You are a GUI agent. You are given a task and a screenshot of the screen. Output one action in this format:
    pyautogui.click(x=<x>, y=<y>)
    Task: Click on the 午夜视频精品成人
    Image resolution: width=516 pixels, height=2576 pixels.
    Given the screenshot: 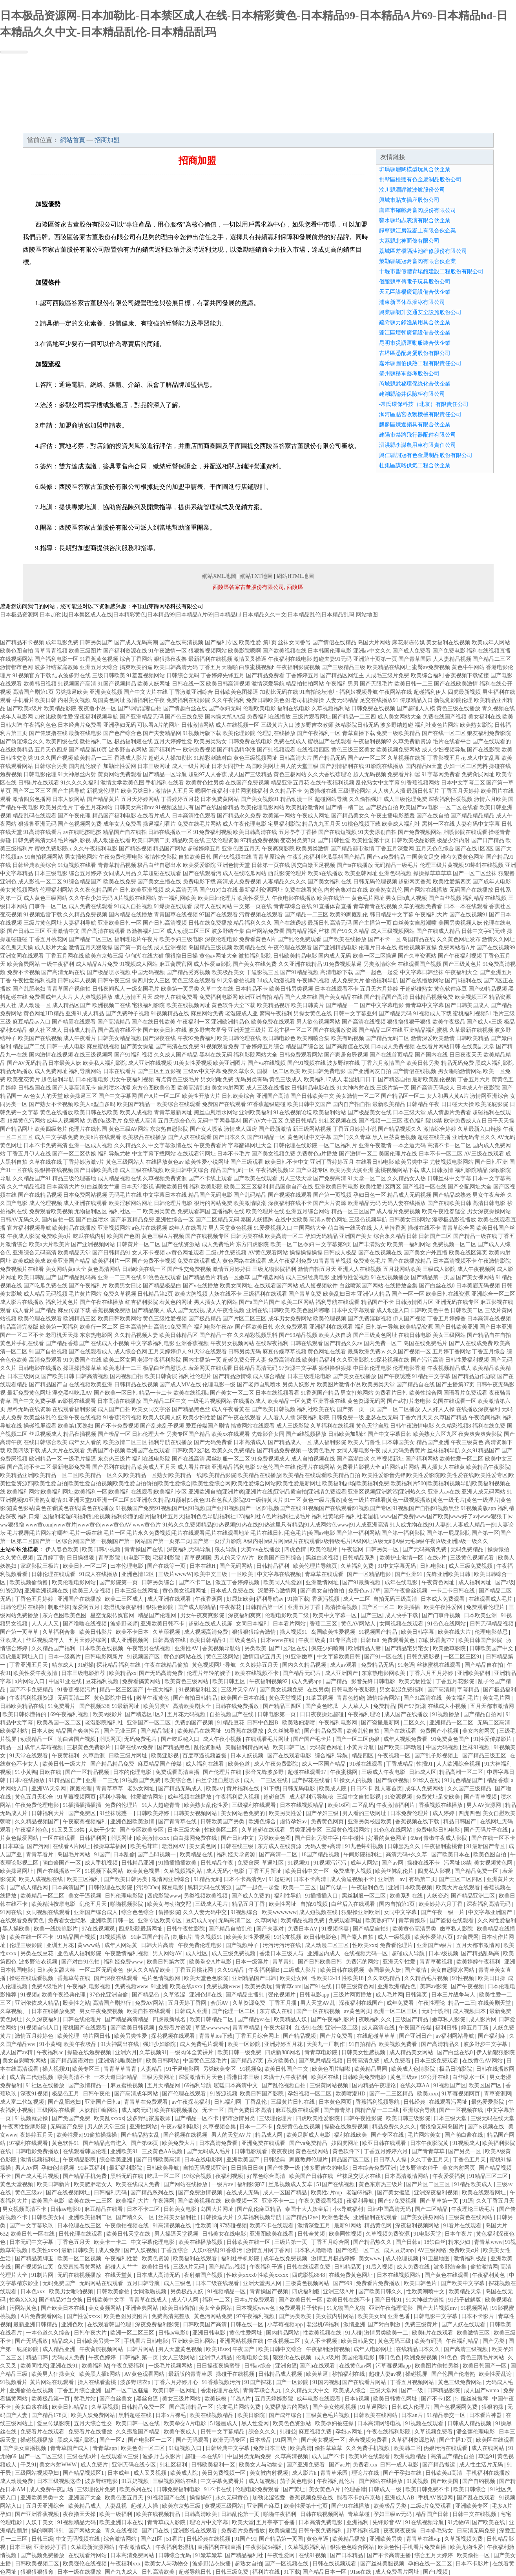 What is the action you would take?
    pyautogui.click(x=449, y=1368)
    